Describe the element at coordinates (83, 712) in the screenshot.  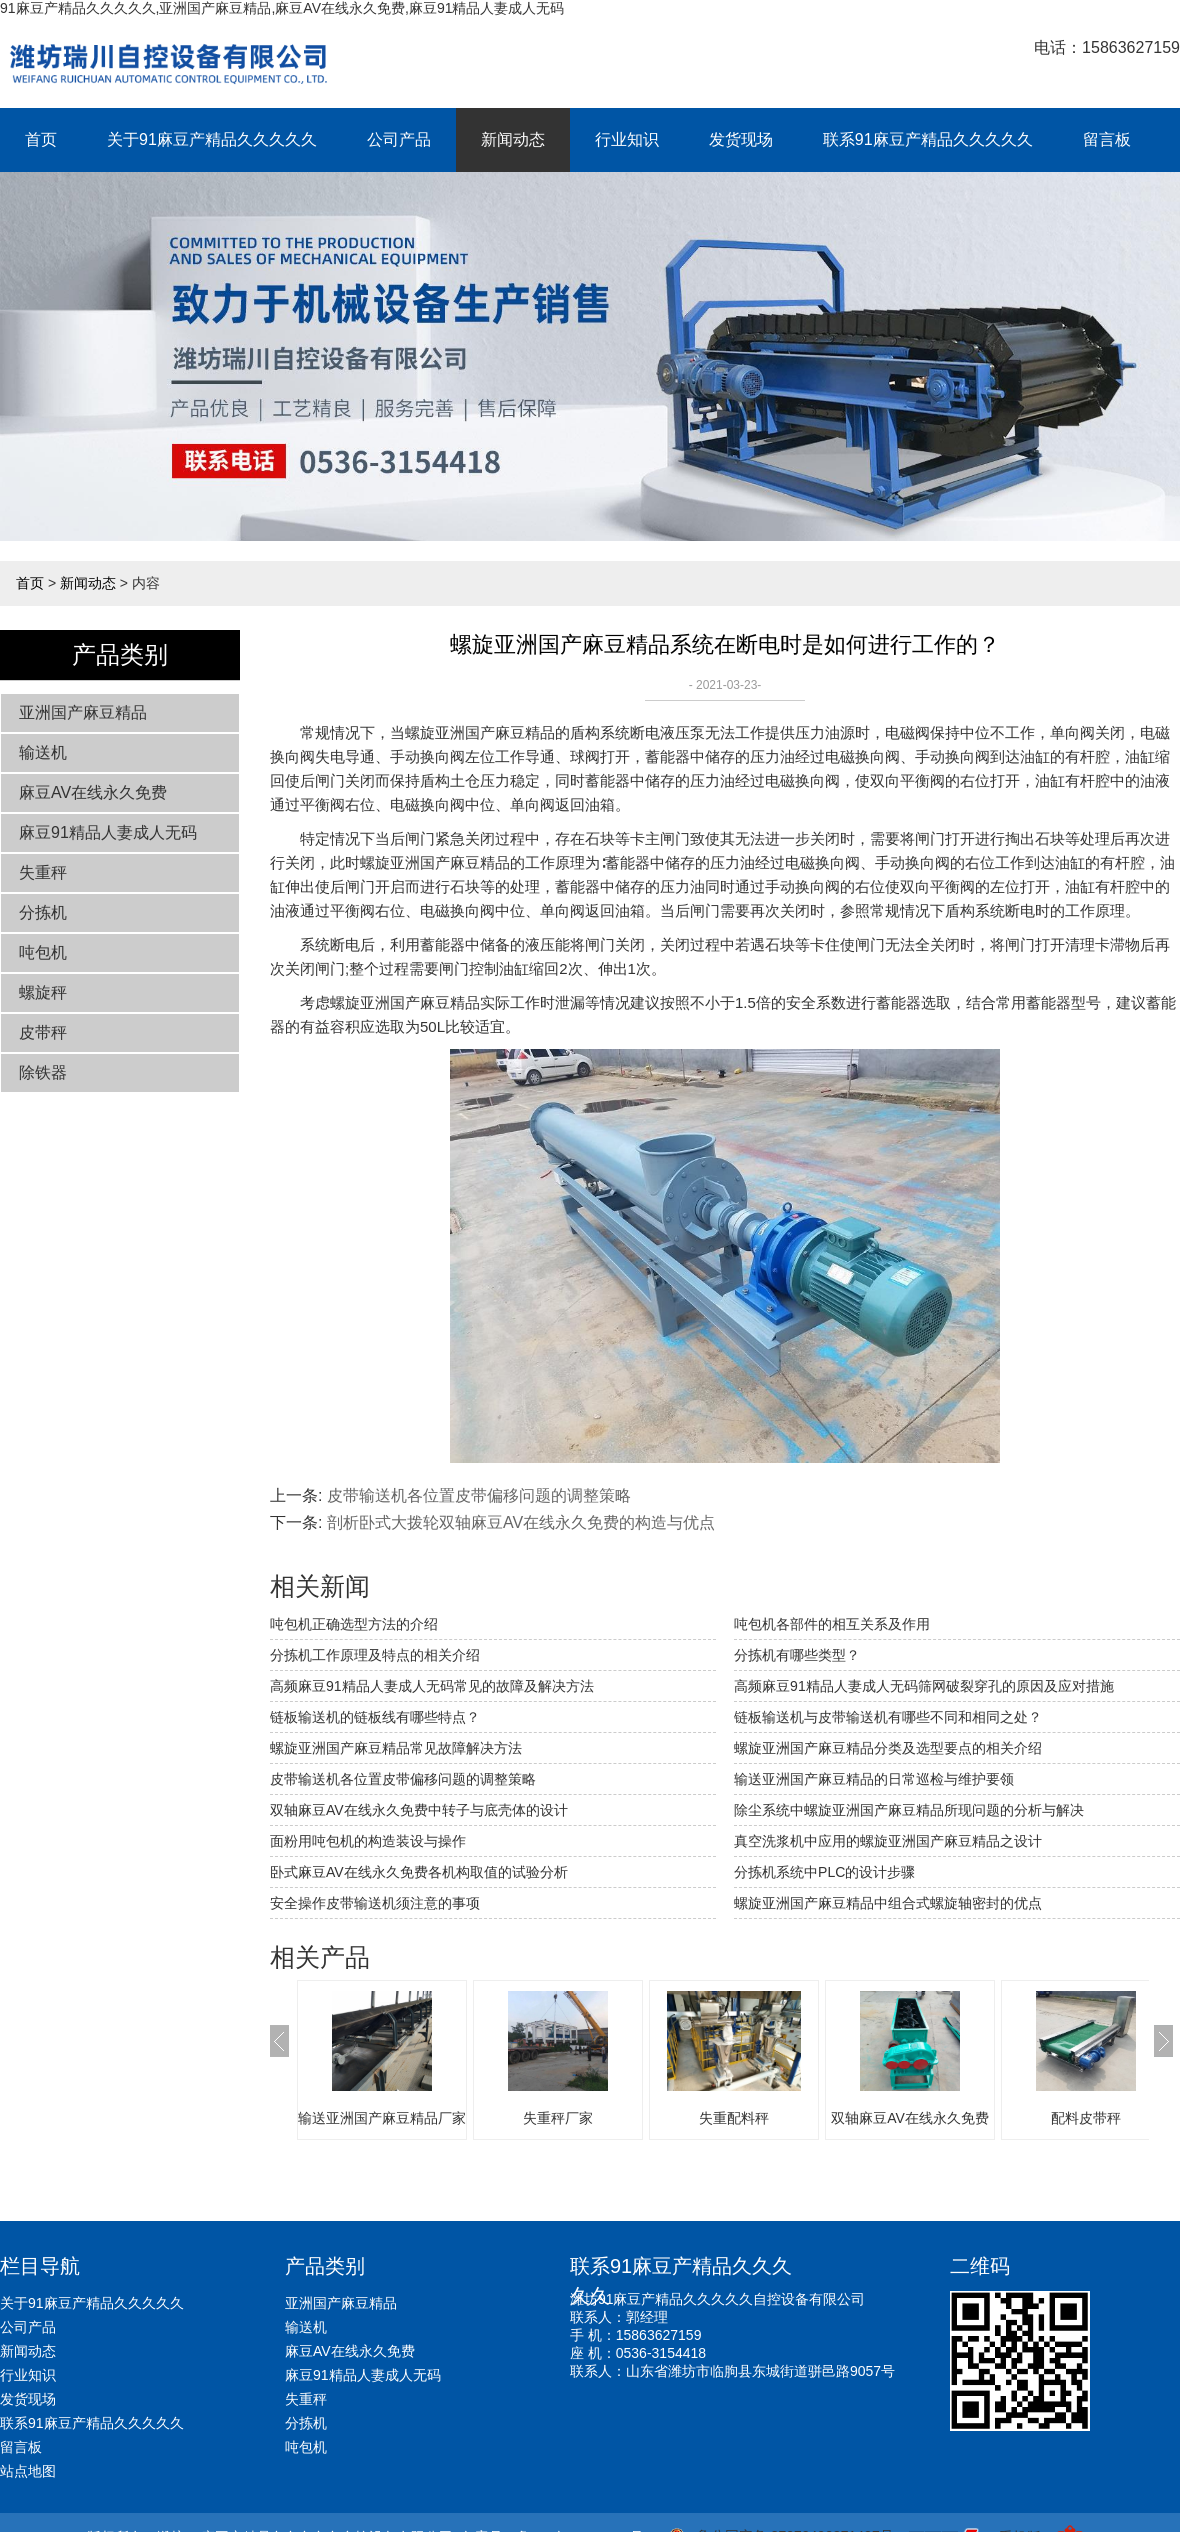
I see `亚洲国产麻豆精品` at that location.